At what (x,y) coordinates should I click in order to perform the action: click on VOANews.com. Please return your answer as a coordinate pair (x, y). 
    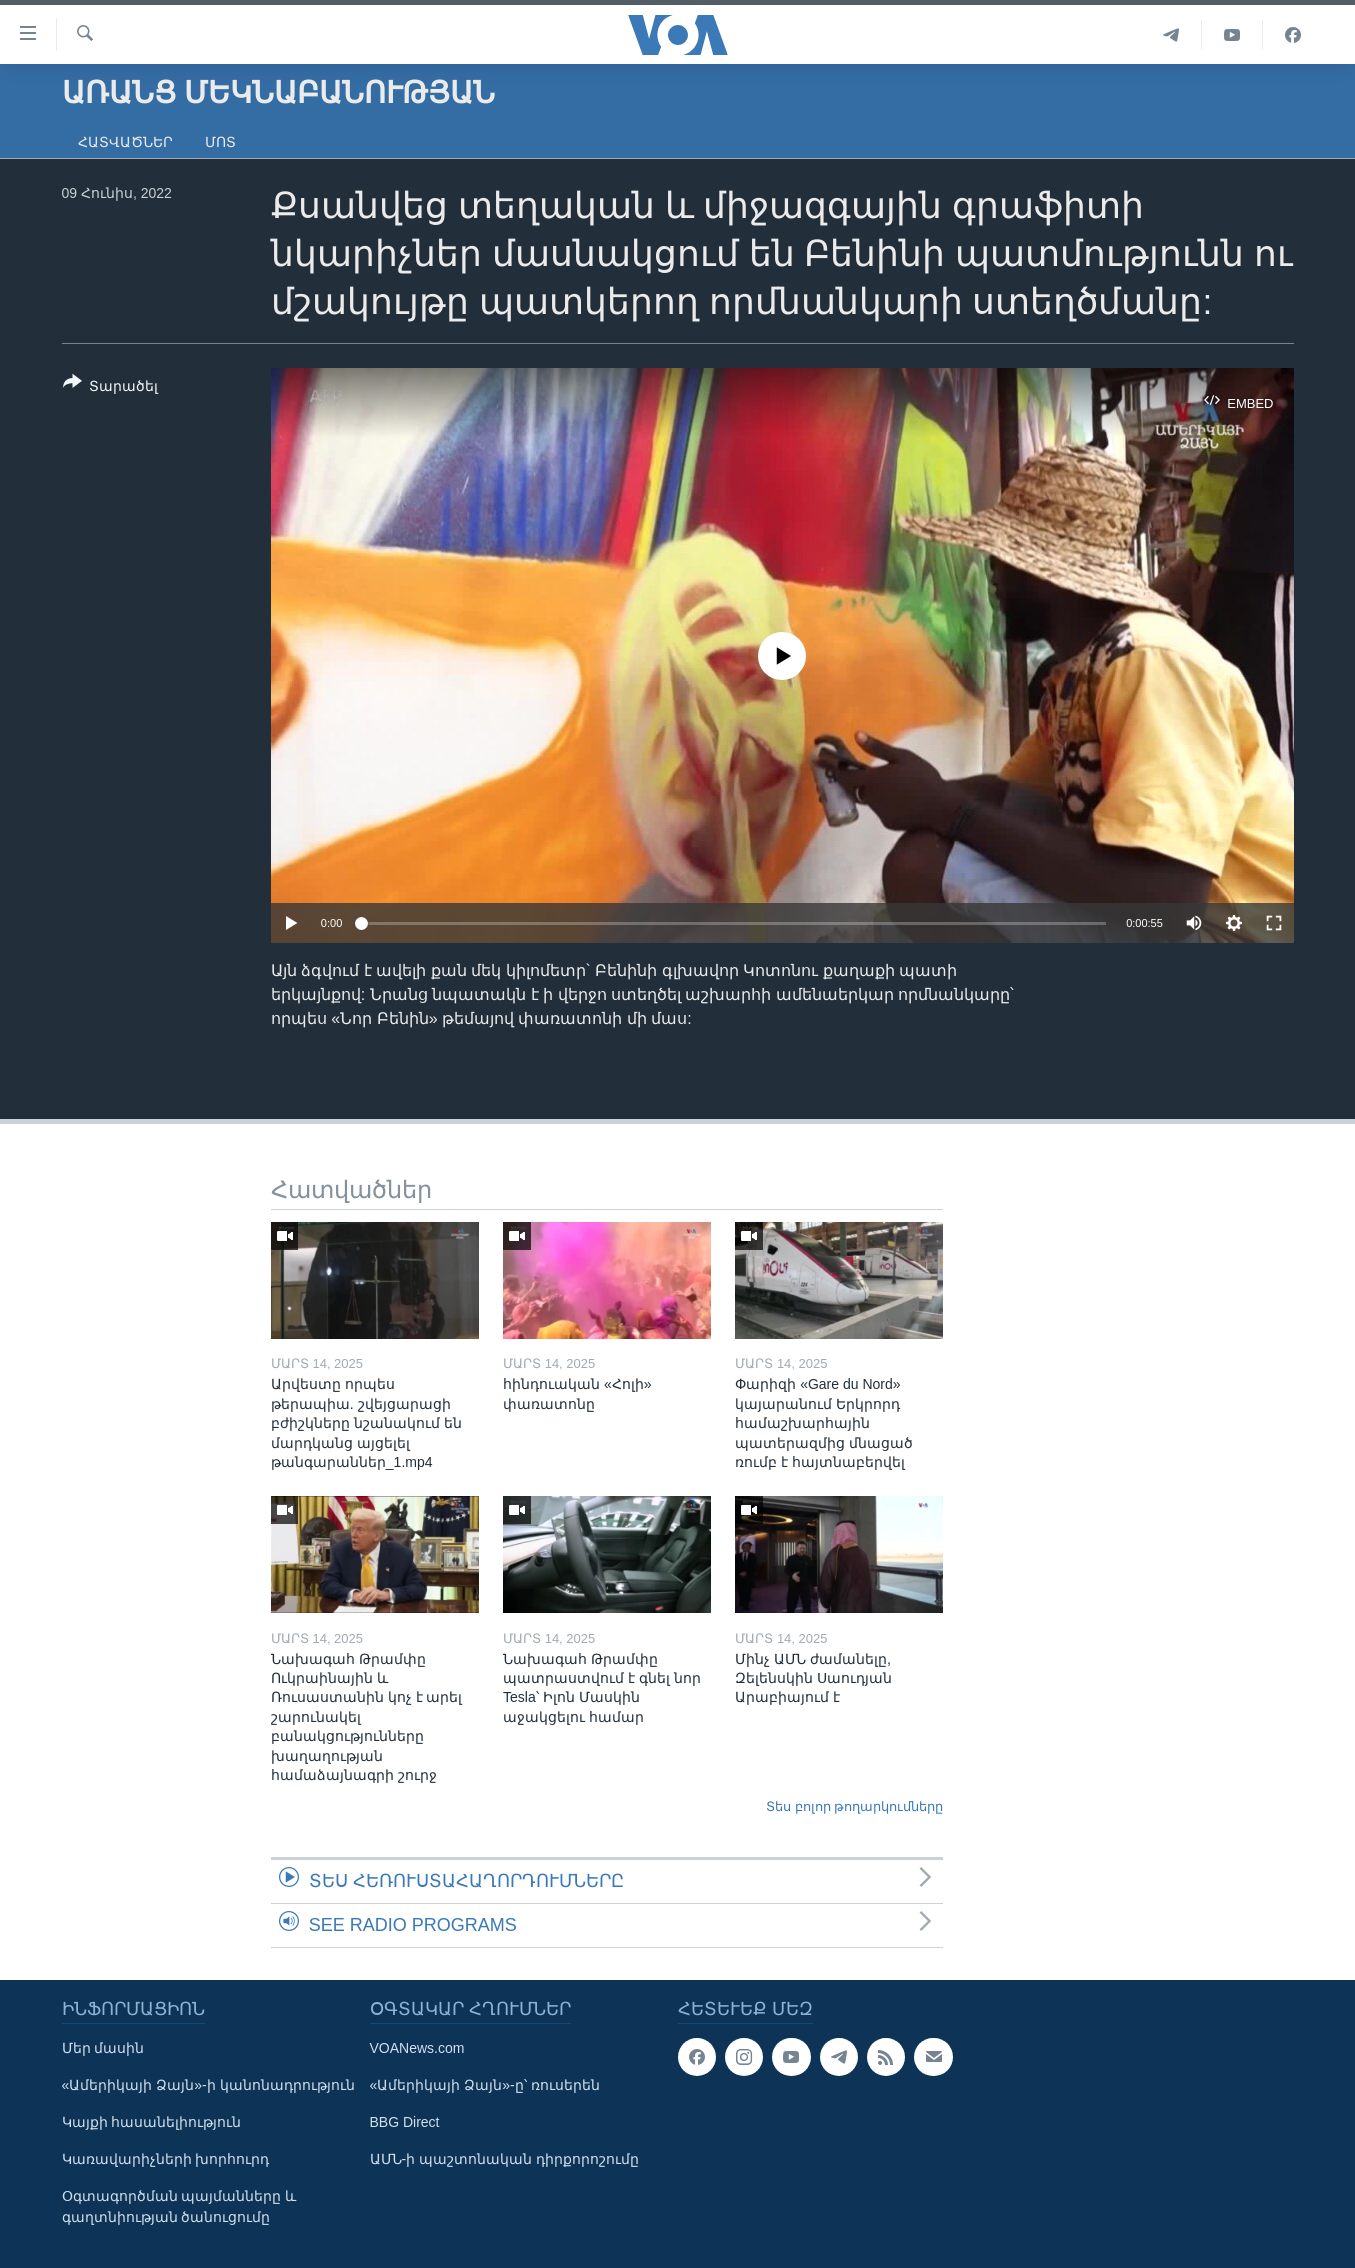
    Looking at the image, I should click on (417, 2048).